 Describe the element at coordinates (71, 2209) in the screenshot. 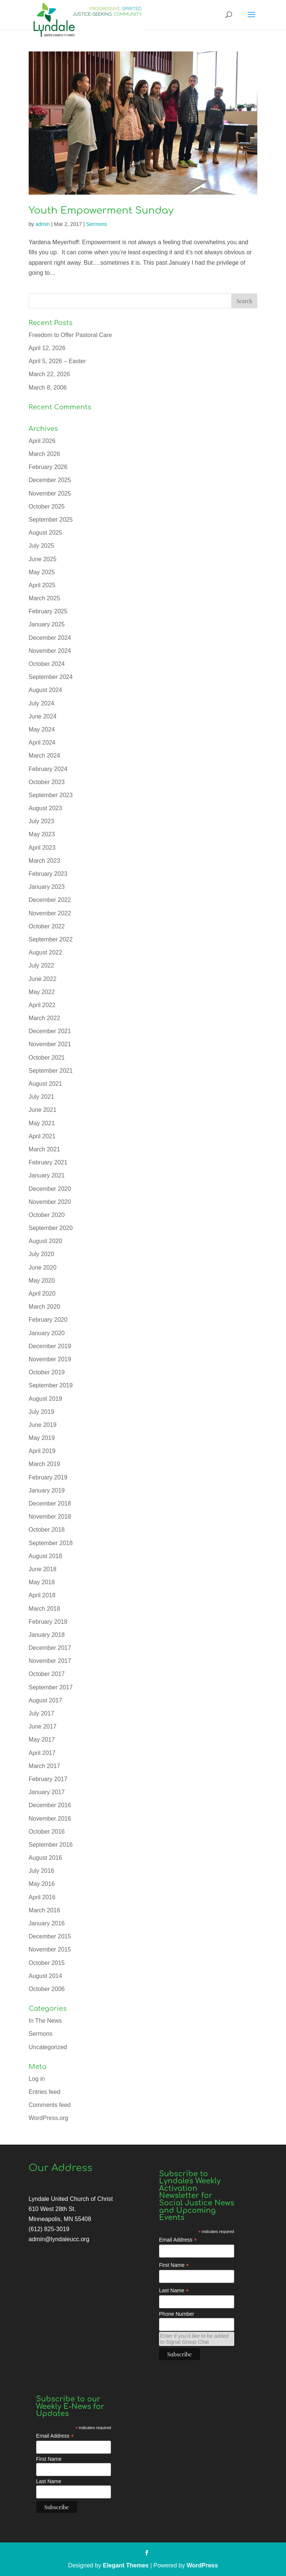

I see `Lyndale United Church of Christ 610 West 28th St. Minneapolis, MN 55408` at that location.